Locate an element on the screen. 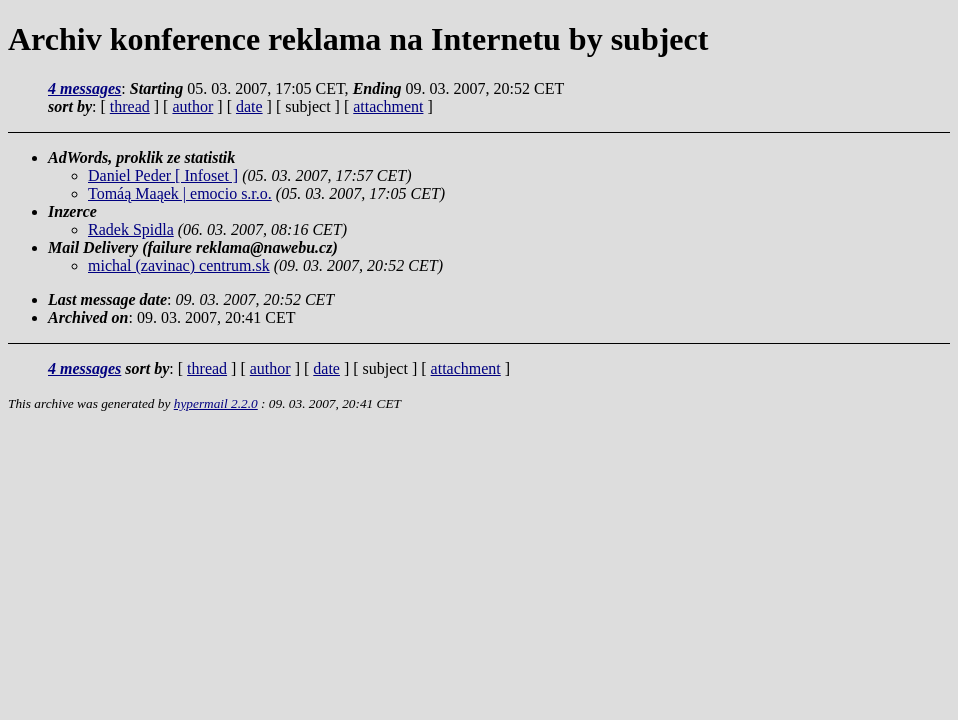 Image resolution: width=958 pixels, height=720 pixels. Radek Spidla is located at coordinates (131, 229).